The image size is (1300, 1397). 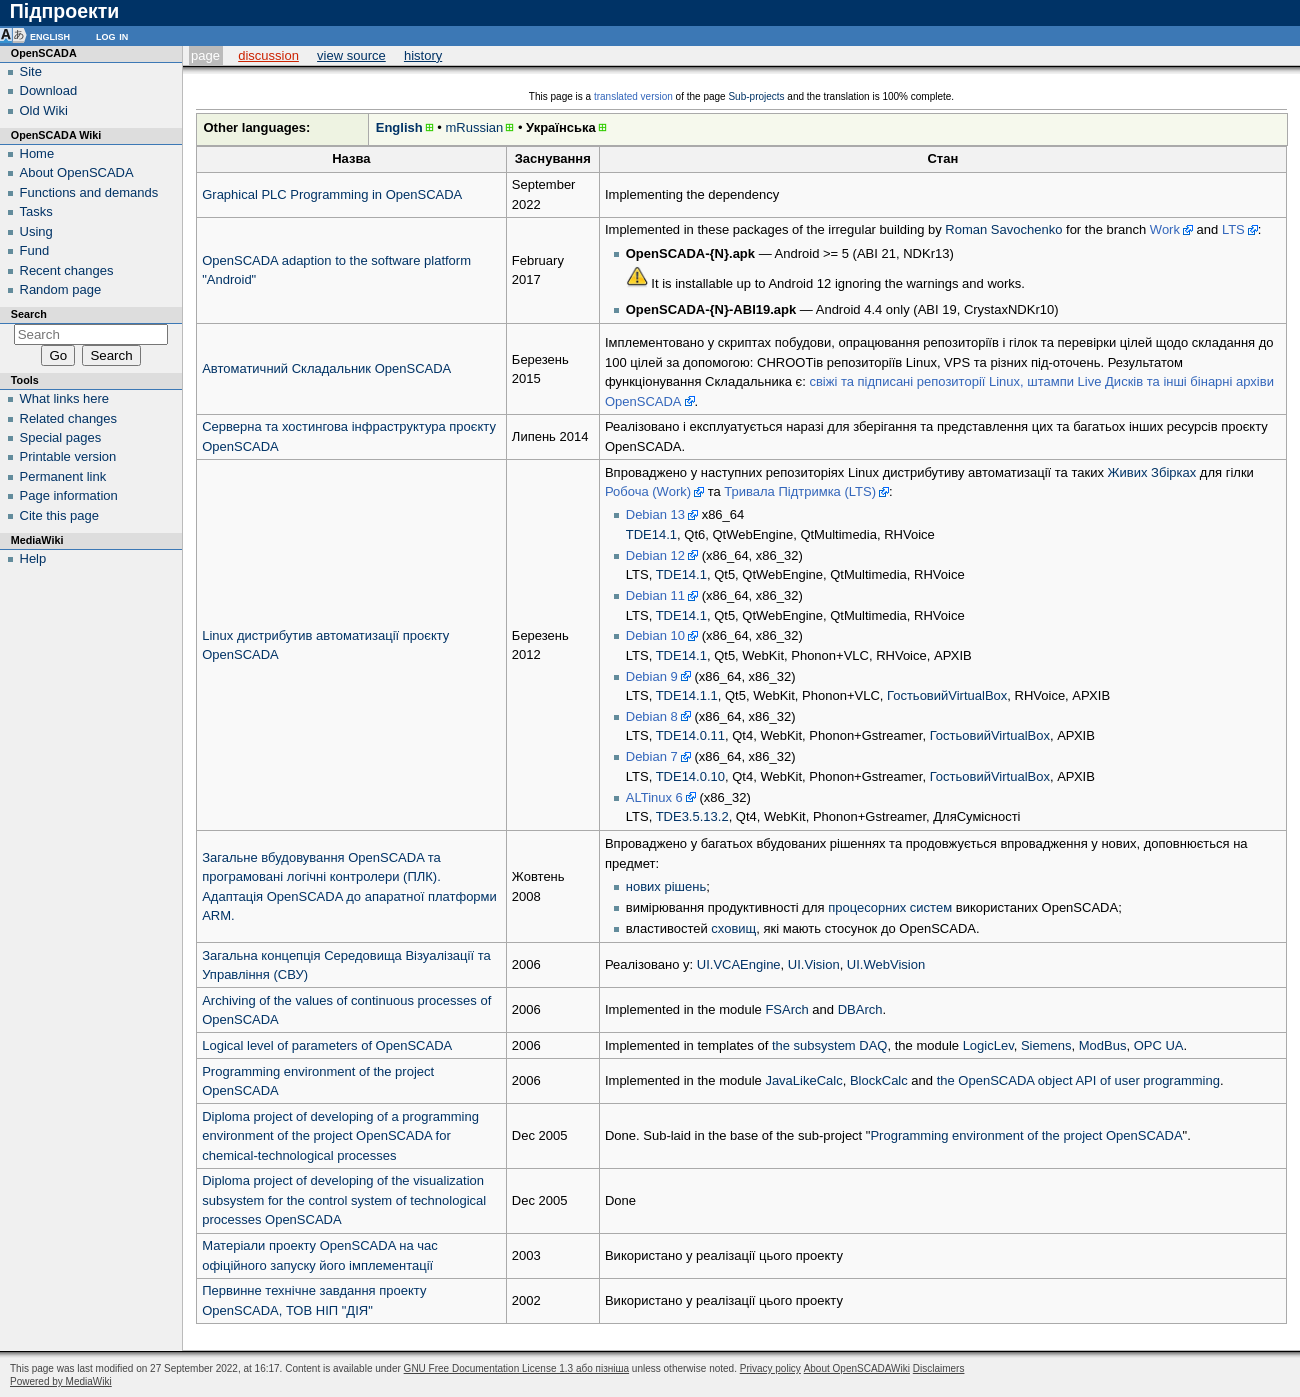 What do you see at coordinates (988, 1045) in the screenshot?
I see `LogicLev` at bounding box center [988, 1045].